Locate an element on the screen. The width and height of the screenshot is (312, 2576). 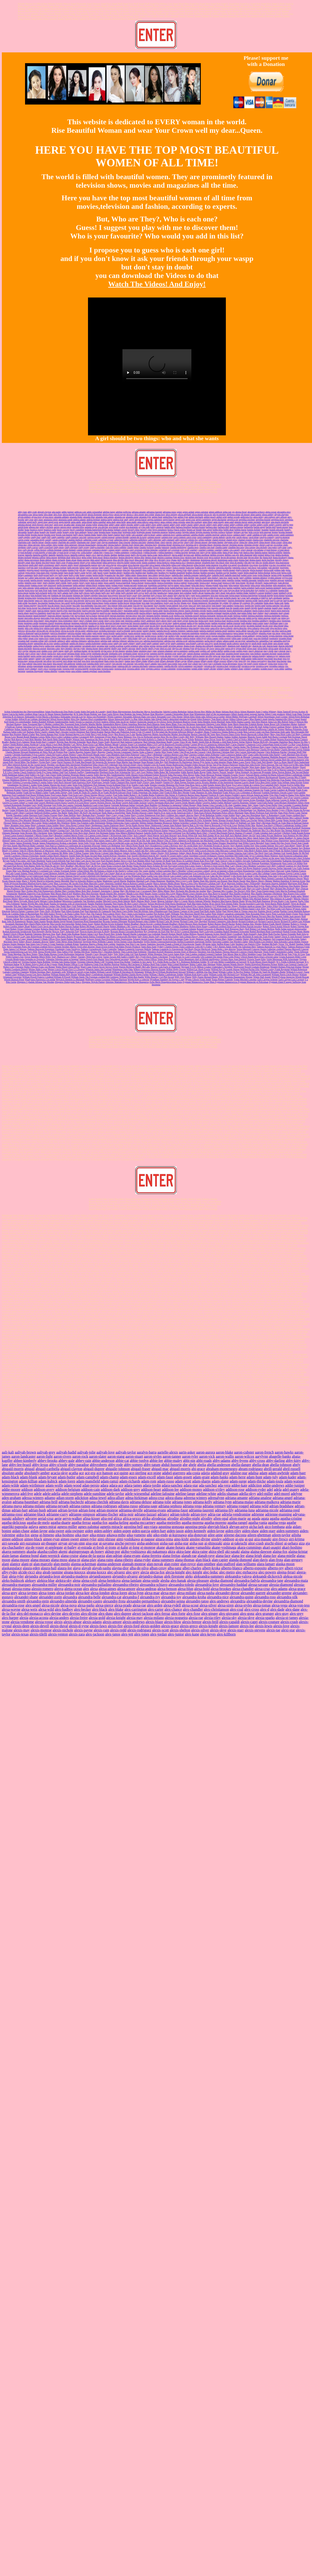
aleana-knoxxx is located at coordinates (74, 1572).